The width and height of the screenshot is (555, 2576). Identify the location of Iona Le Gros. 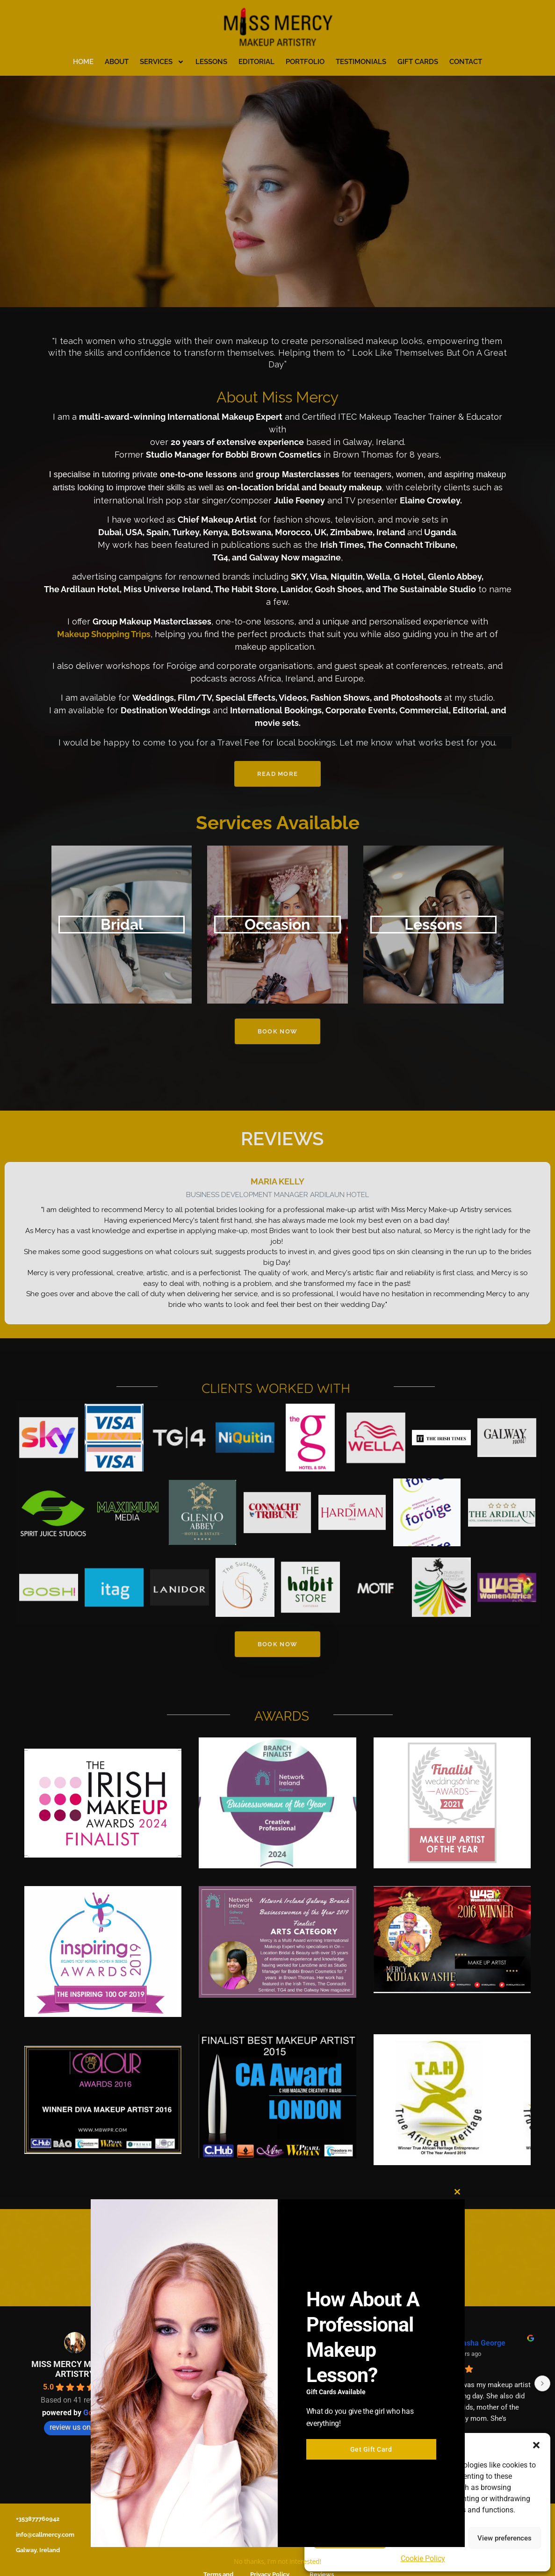
(471, 2343).